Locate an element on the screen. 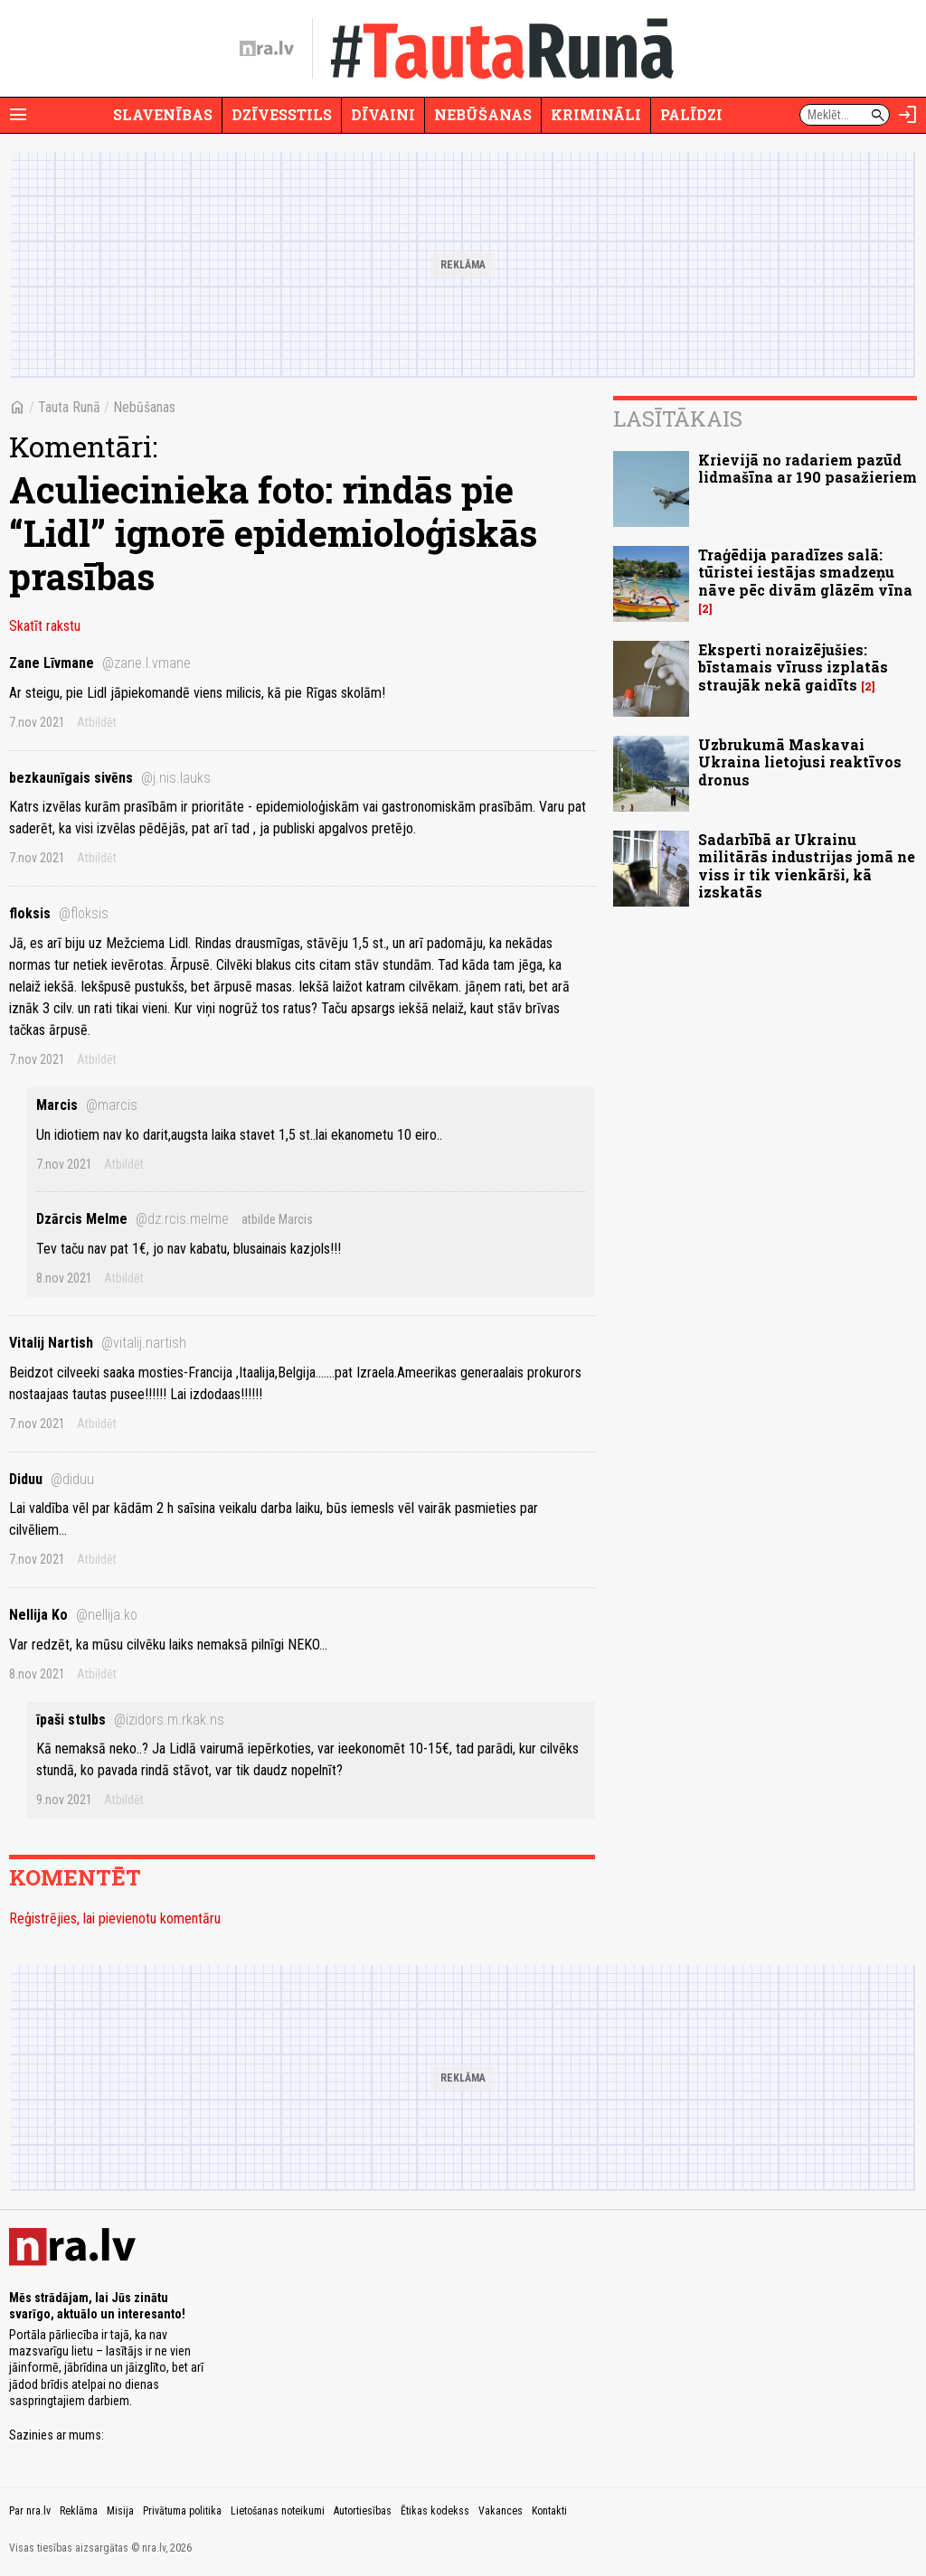  Autortiesības is located at coordinates (363, 2511).